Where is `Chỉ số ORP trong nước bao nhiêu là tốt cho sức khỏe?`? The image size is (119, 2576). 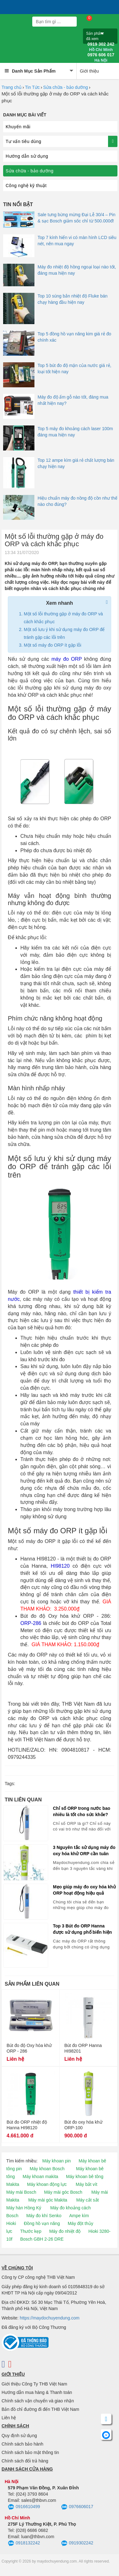
Chỉ số ORP trong nước bao nhiêu là tốt cho sức khỏe? is located at coordinates (81, 1811).